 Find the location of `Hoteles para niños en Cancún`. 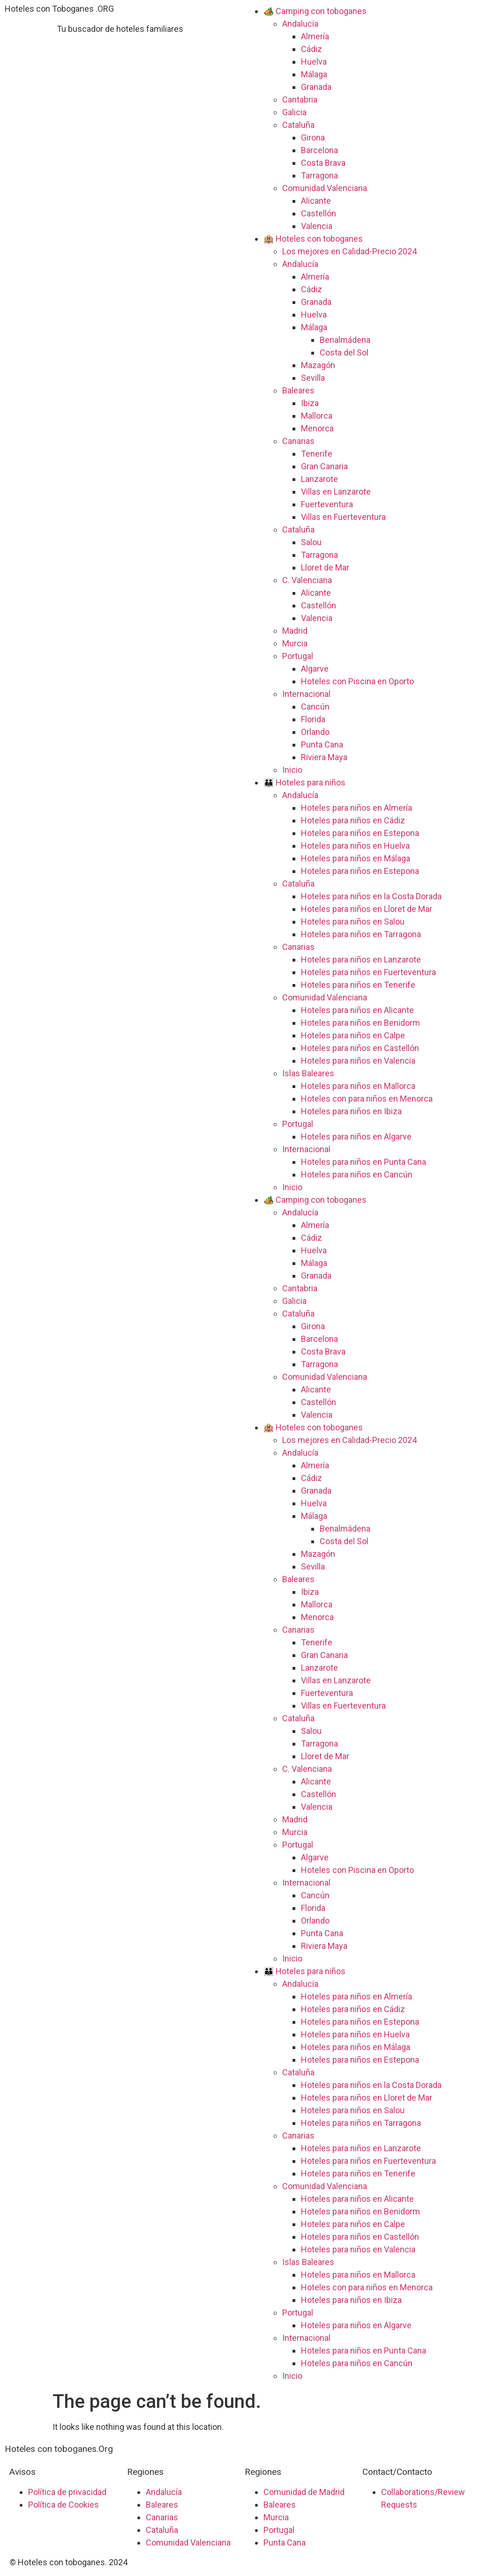

Hoteles para niños en Cancún is located at coordinates (356, 1174).